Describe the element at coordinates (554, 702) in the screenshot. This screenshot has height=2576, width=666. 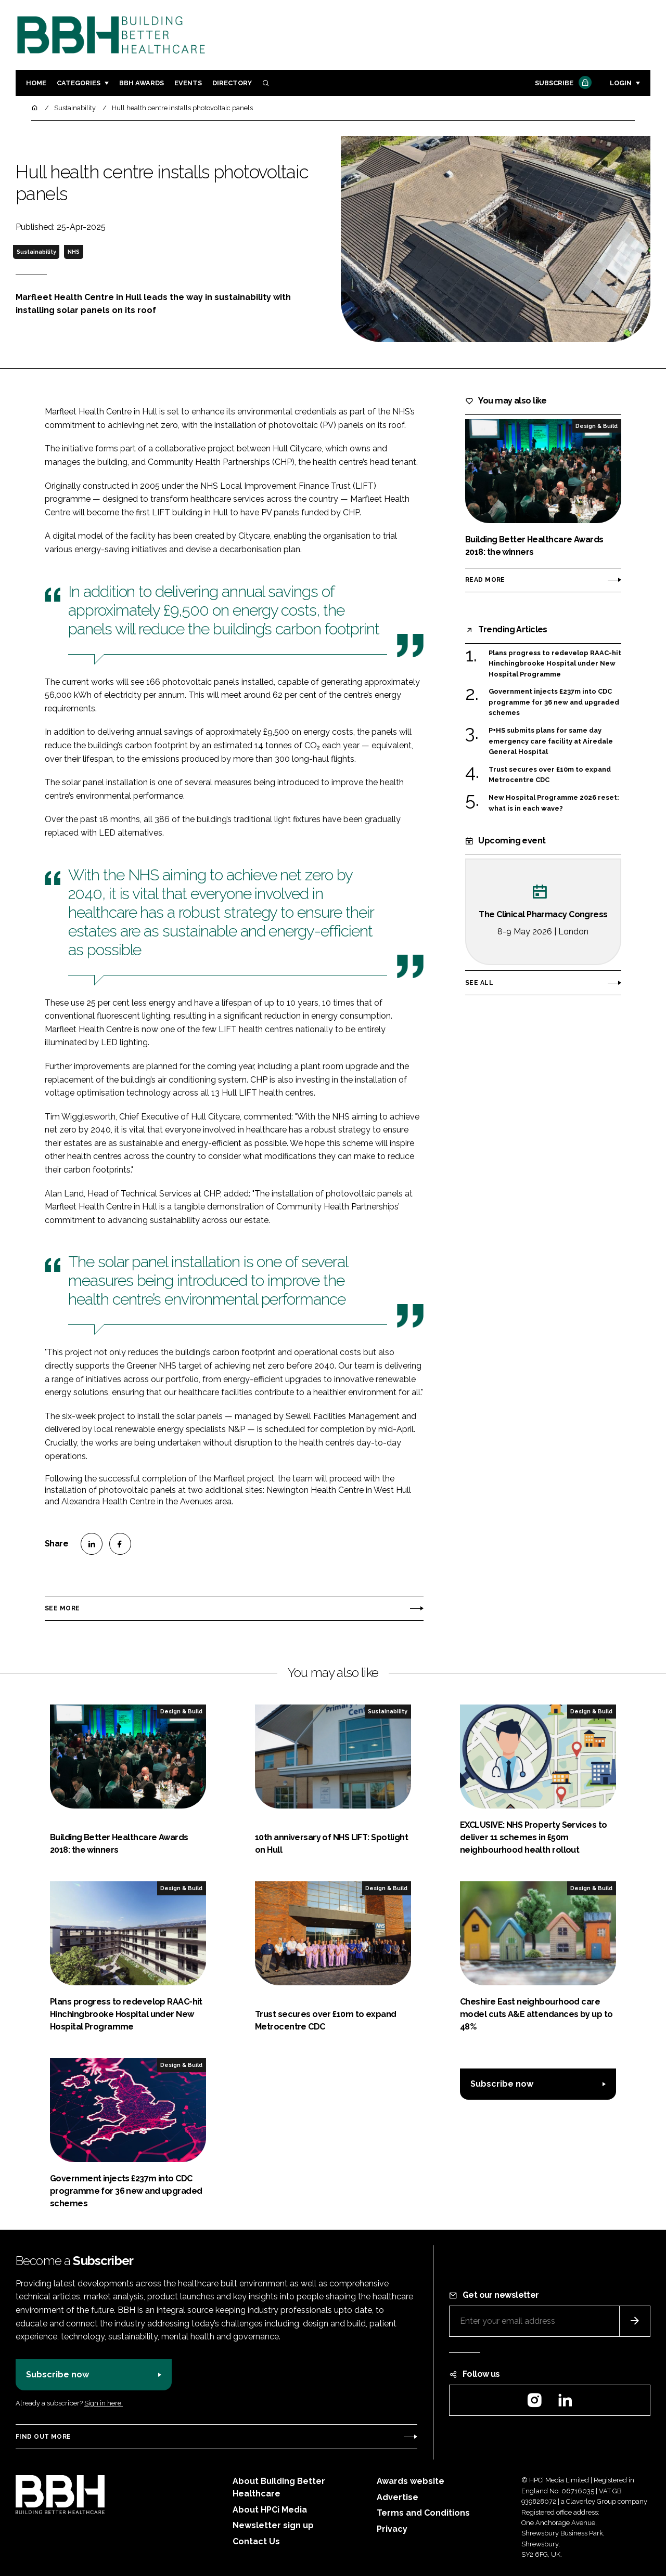
I see `Government injects £237m into CDC programme for 36 new and upgraded schemes` at that location.